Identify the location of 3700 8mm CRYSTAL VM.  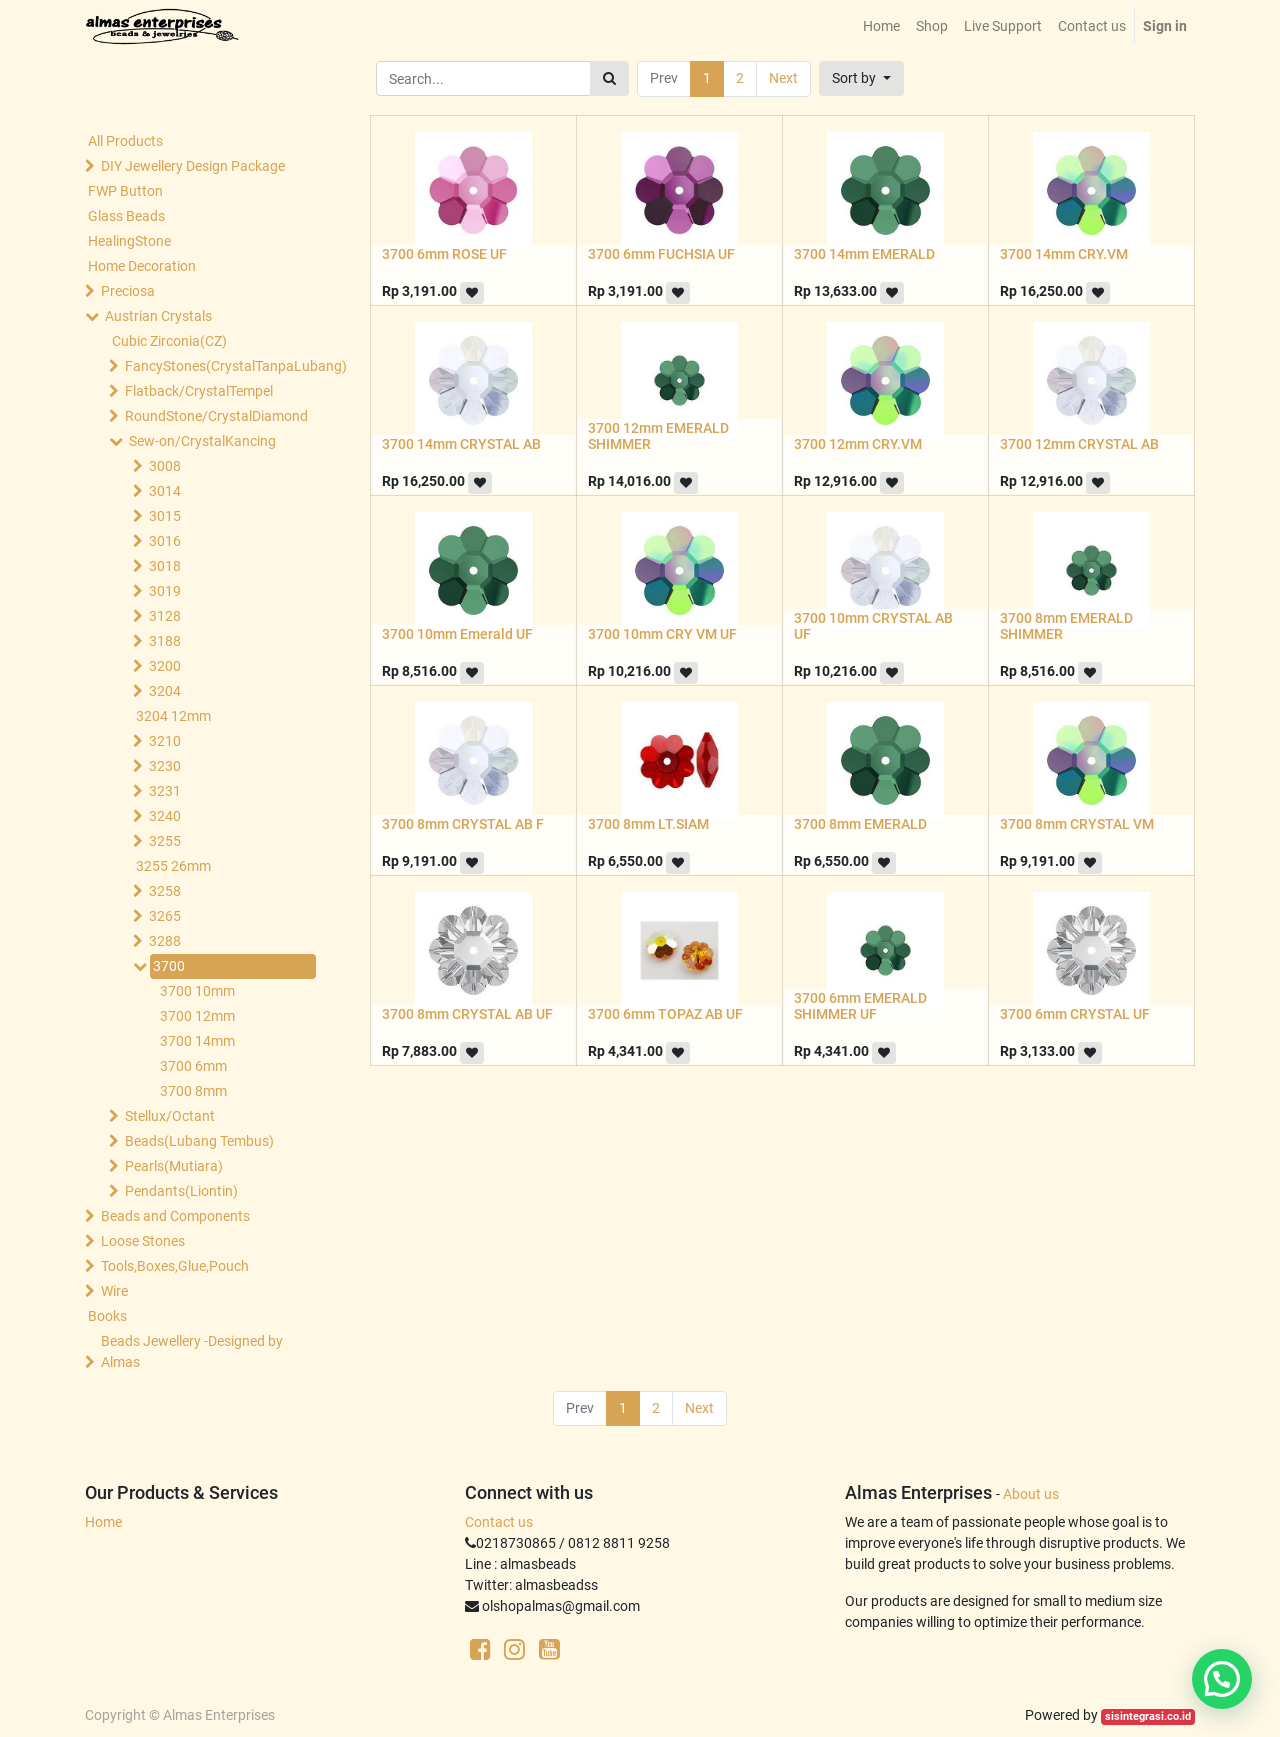
(1077, 824).